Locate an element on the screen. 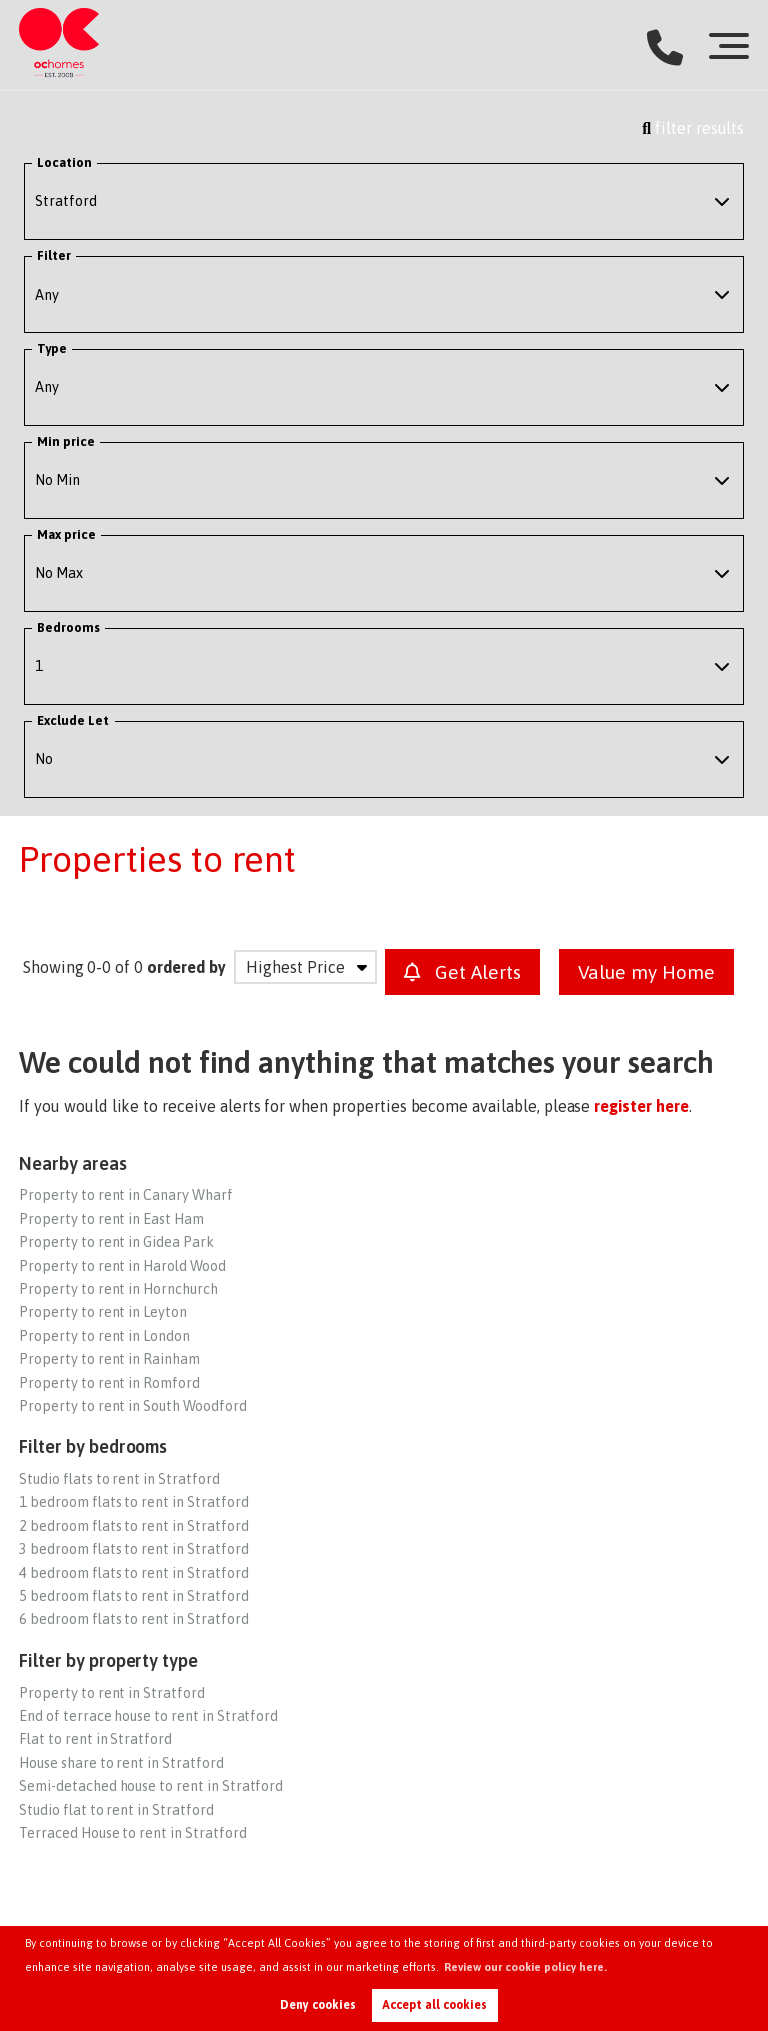 This screenshot has height=2031, width=768. Property to rent in East Ham is located at coordinates (111, 1219).